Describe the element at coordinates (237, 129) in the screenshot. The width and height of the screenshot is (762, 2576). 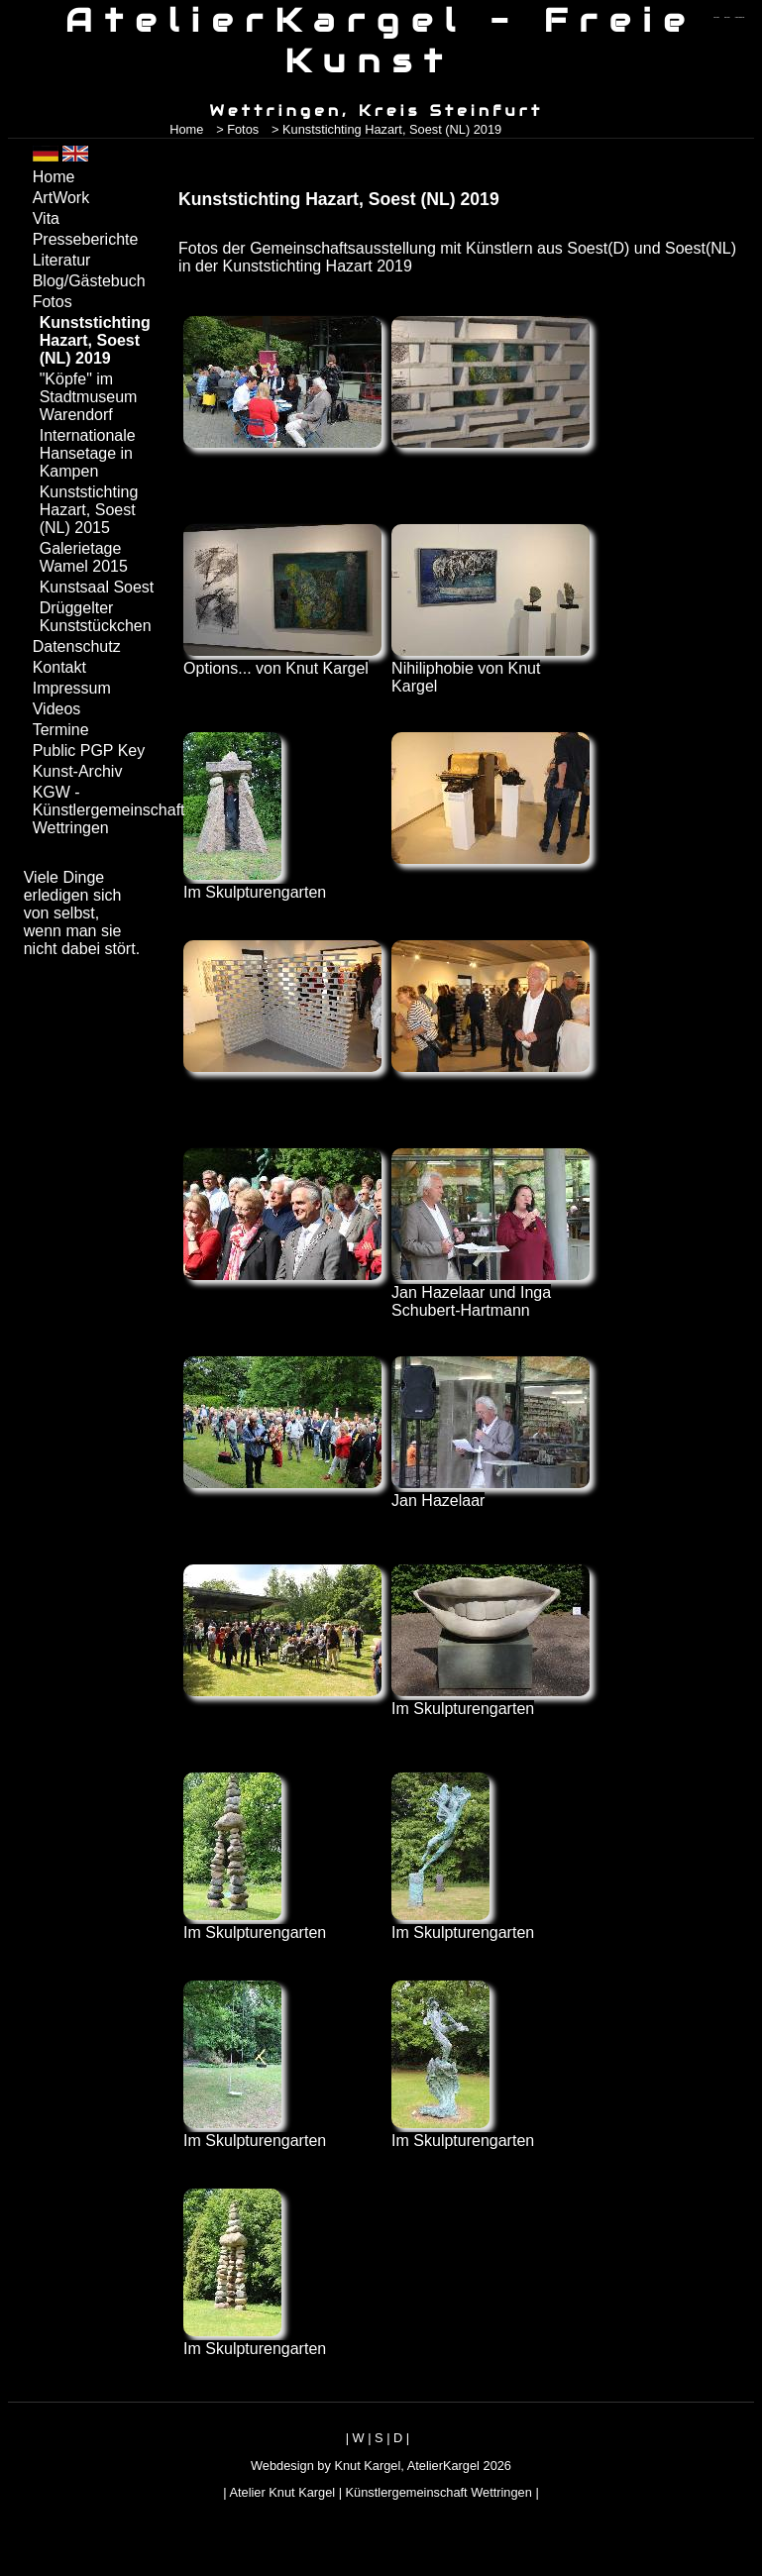
I see `> Fotos` at that location.